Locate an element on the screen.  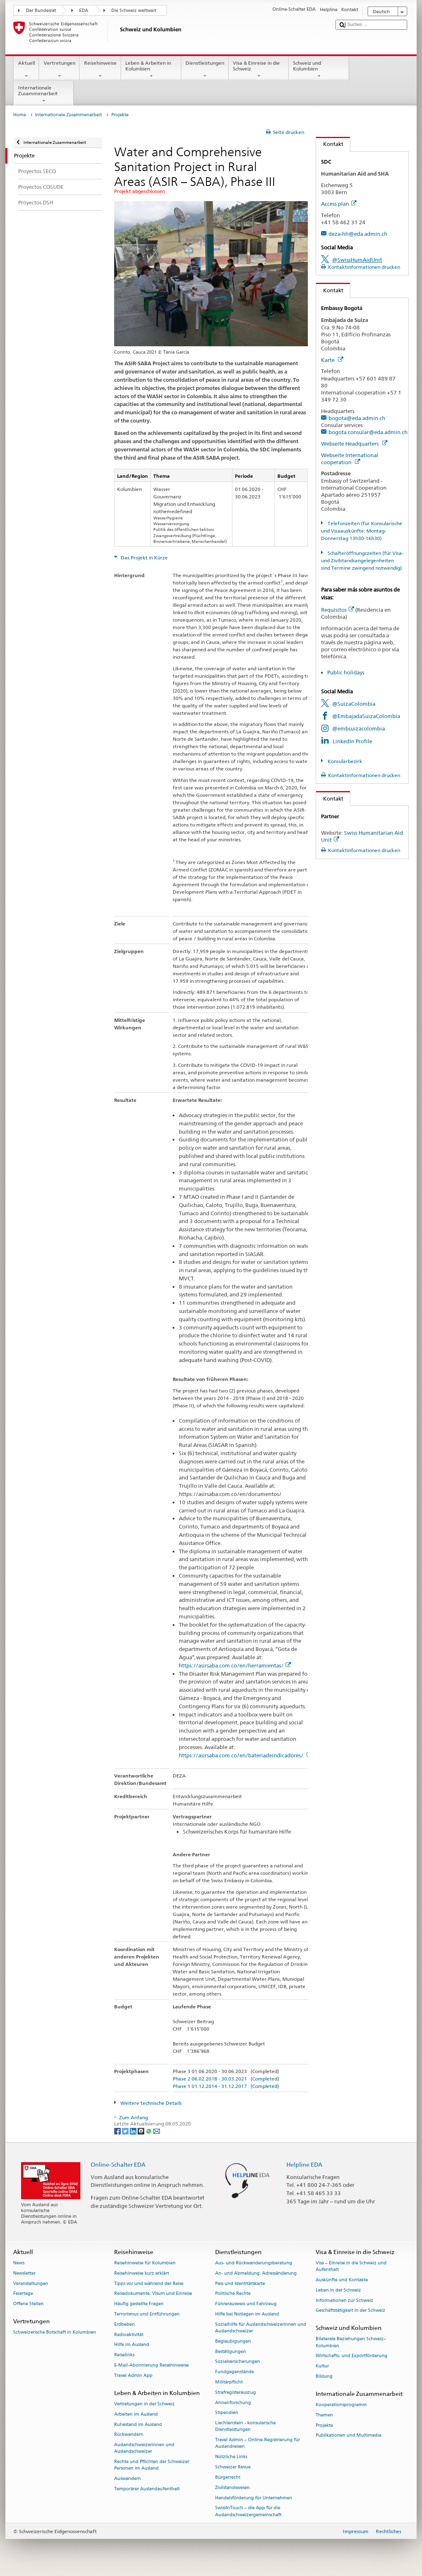
Reisehinweise für Kolumbien is located at coordinates (145, 2263).